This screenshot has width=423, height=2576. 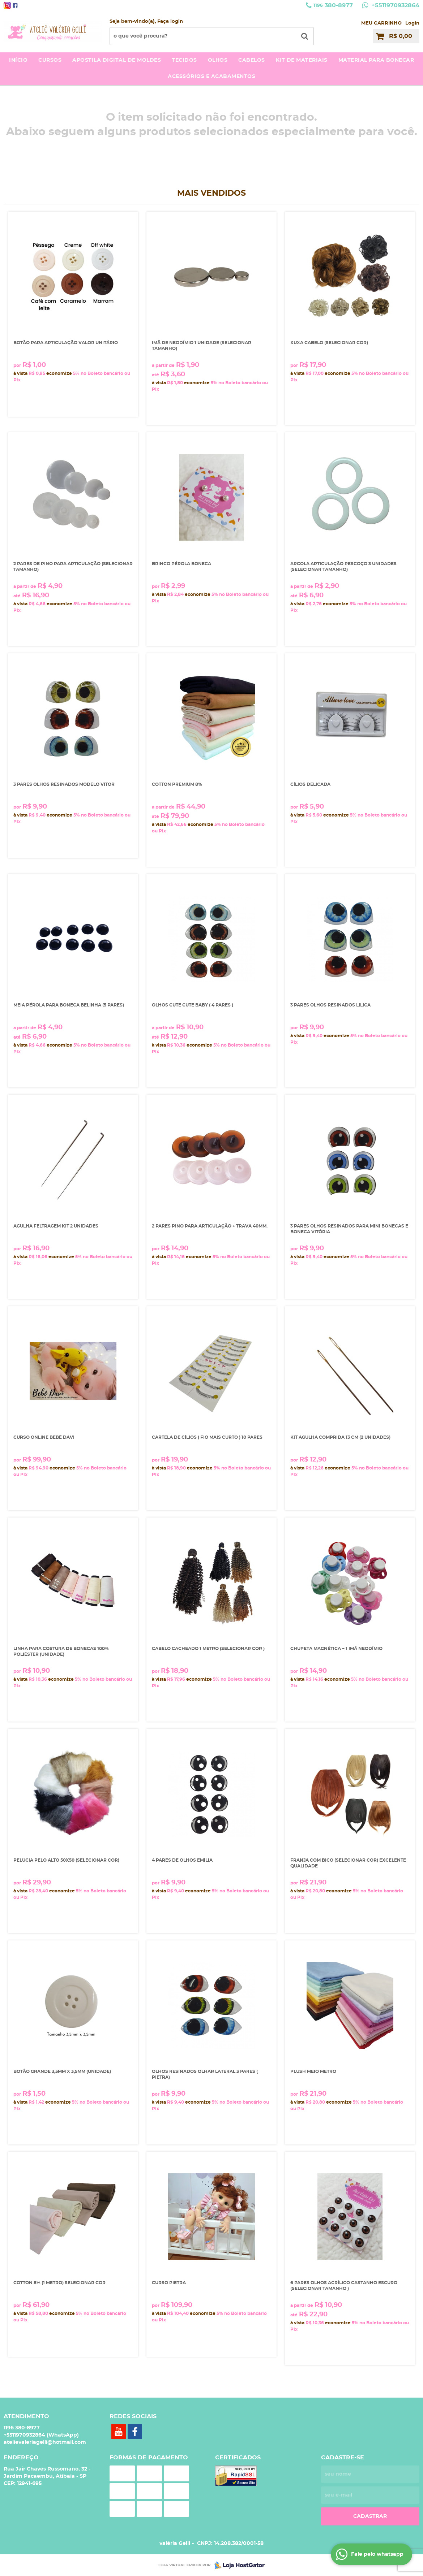 I want to click on Login, so click(x=412, y=23).